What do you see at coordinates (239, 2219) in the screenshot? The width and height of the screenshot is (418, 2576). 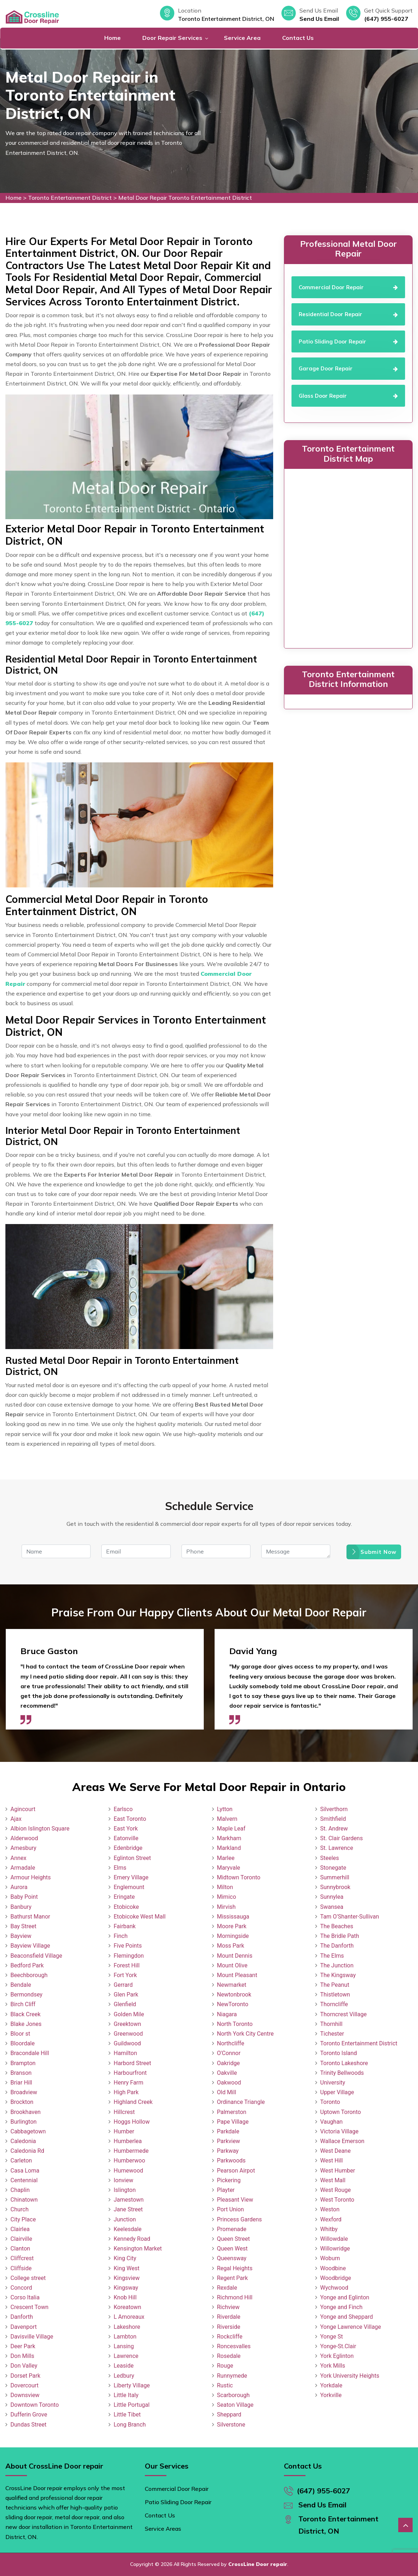 I see `Princess Gardens` at bounding box center [239, 2219].